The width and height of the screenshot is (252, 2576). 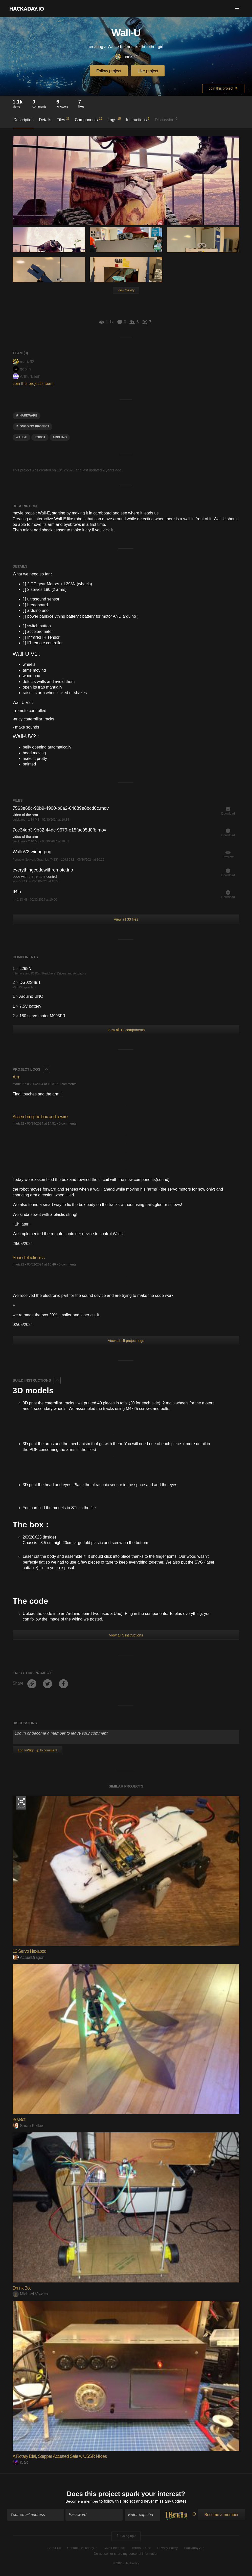 I want to click on A Rotary Dial, Stepper Actuated Safe w USSR Nixies, so click(x=60, y=2456).